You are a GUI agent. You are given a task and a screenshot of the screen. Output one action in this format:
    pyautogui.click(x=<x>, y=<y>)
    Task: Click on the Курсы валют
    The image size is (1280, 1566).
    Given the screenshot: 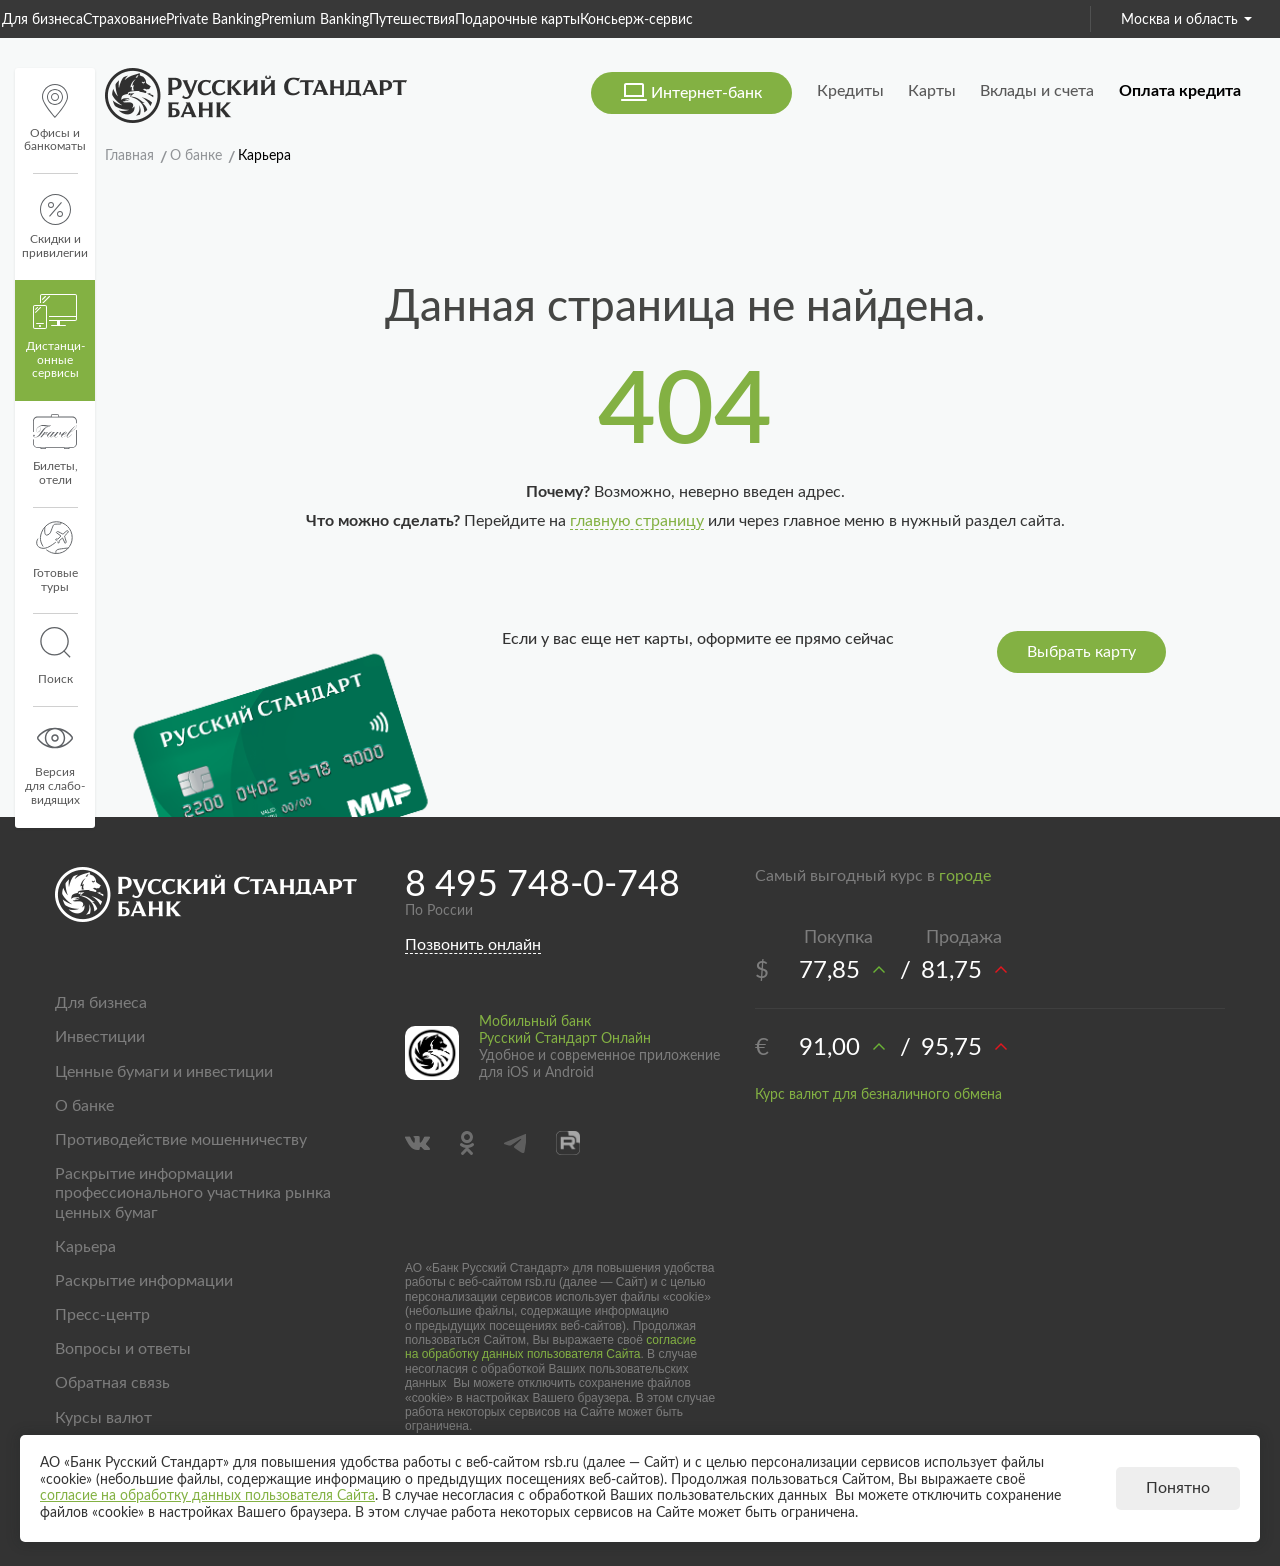 What is the action you would take?
    pyautogui.click(x=103, y=1418)
    